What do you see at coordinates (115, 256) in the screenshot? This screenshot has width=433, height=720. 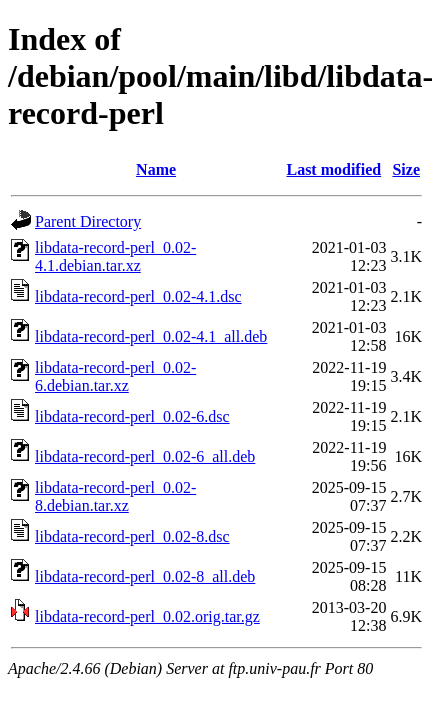 I see `libdata-record-perl_0.02-4.1.debian.tar.xz` at bounding box center [115, 256].